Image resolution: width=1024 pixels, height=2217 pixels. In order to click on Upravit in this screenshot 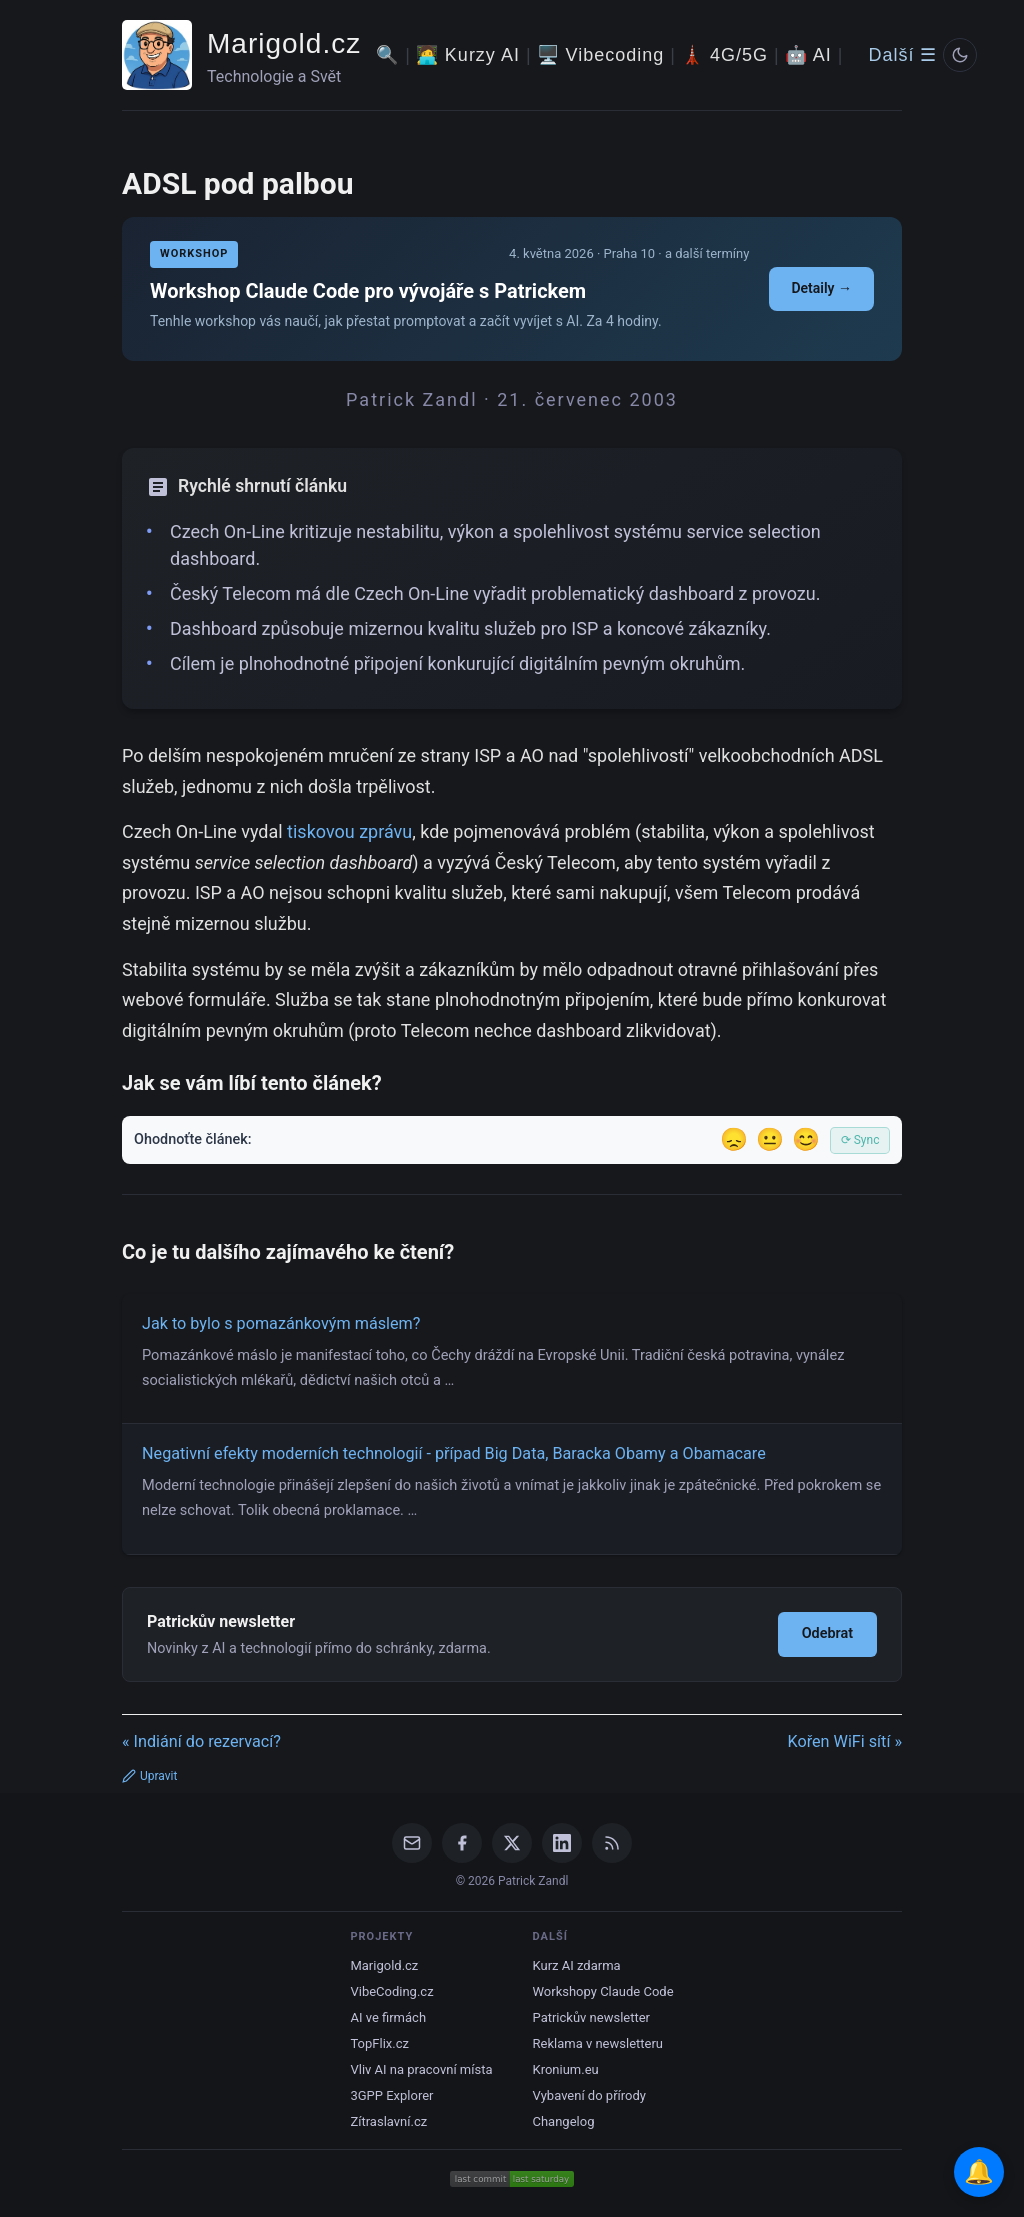, I will do `click(149, 1776)`.